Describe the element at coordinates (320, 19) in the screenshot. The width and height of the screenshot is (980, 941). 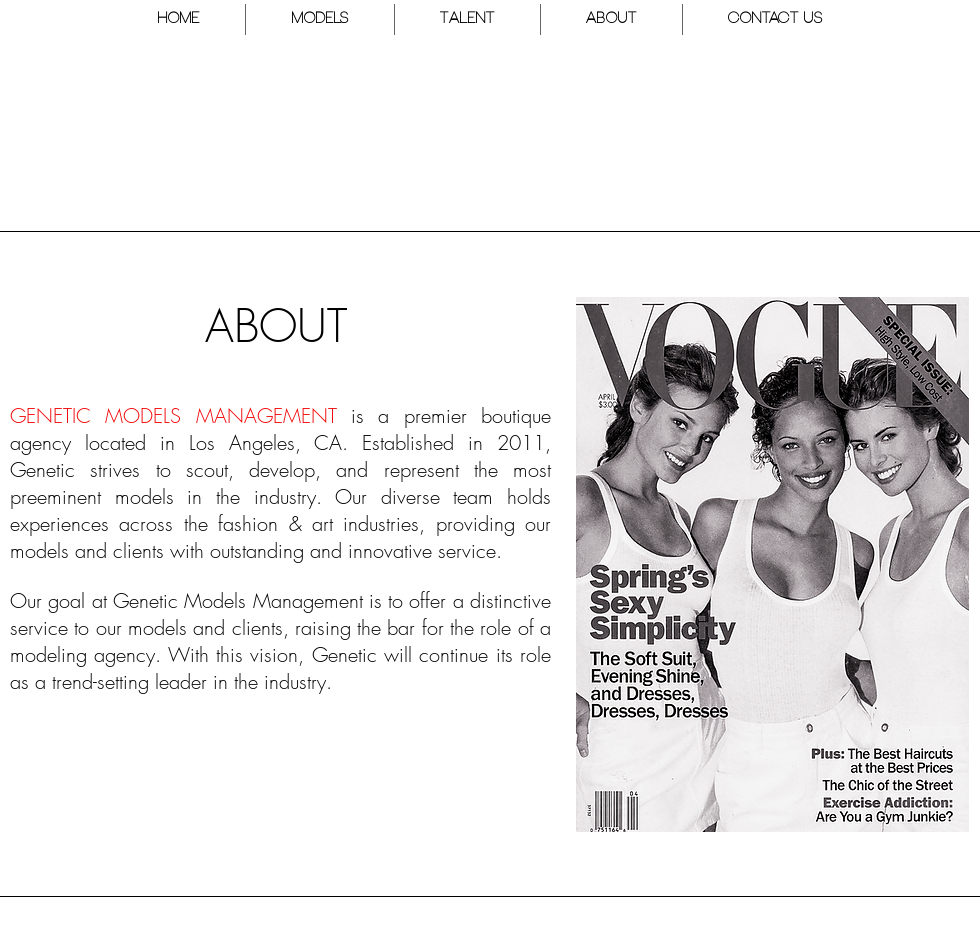
I see `[button]` at that location.